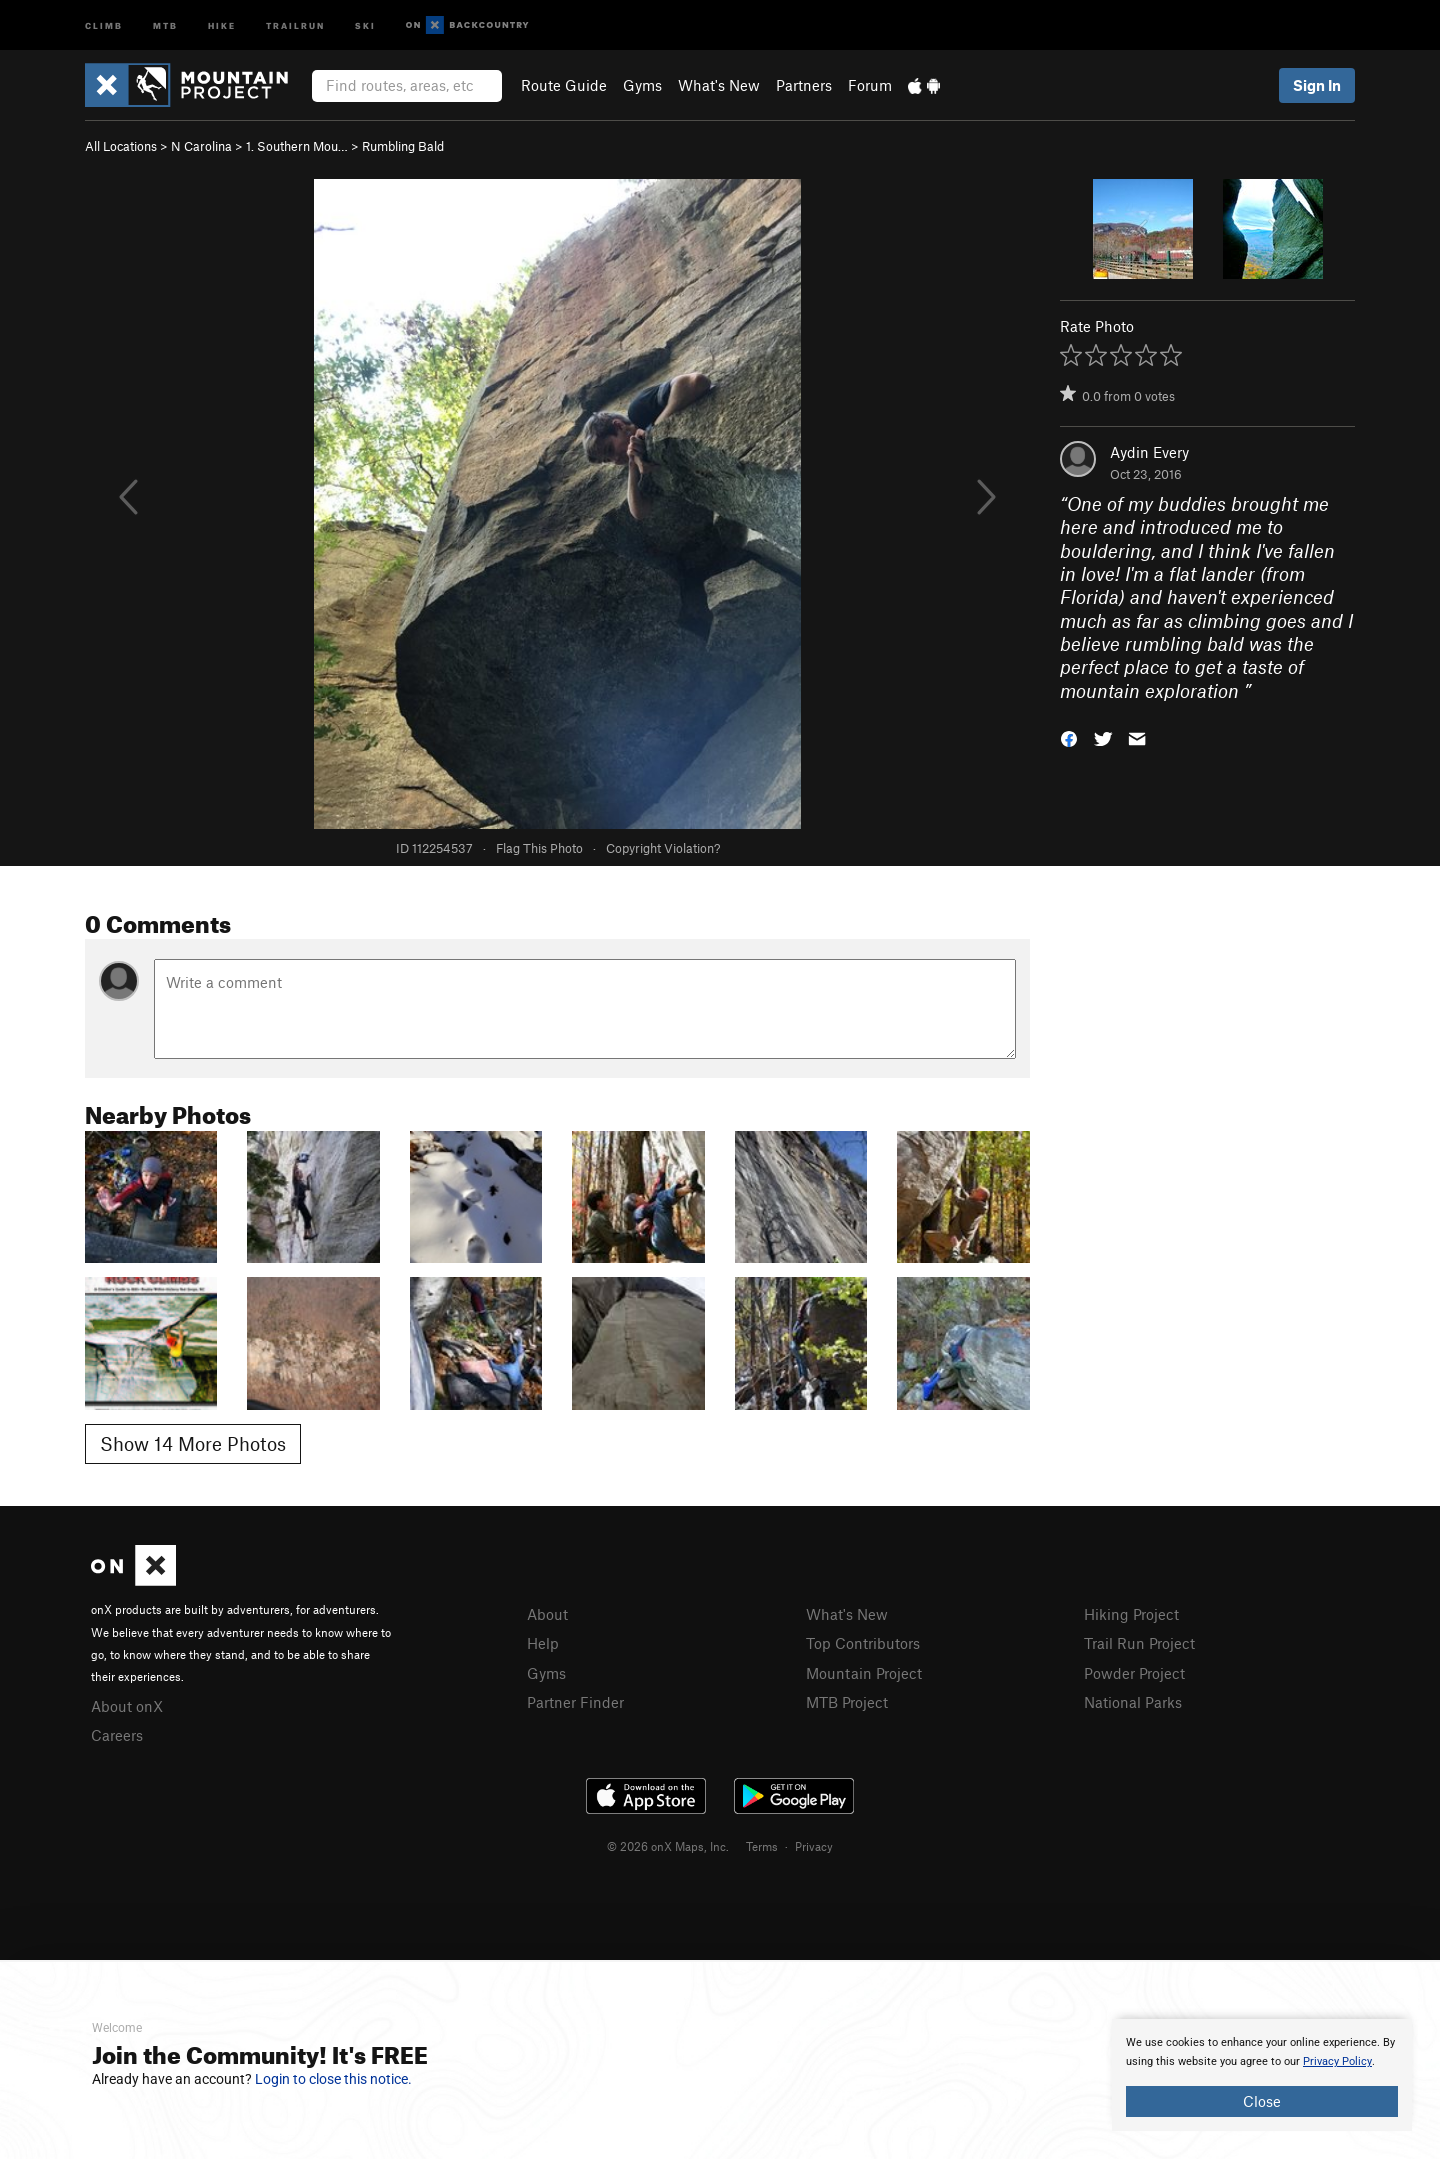 The image size is (1440, 2159). I want to click on Partner Finder, so click(575, 1702).